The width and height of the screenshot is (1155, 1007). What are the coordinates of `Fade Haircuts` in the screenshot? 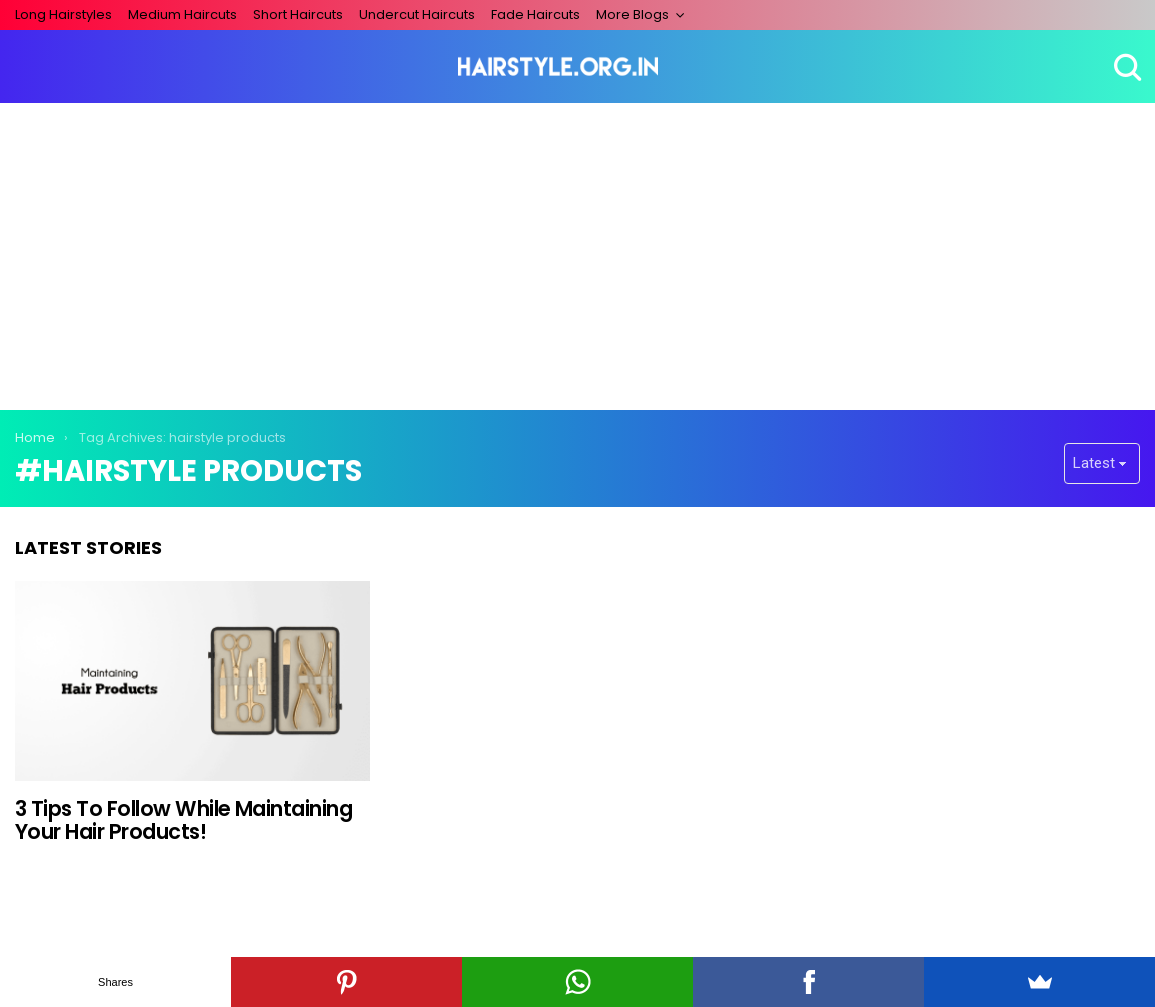 It's located at (535, 14).